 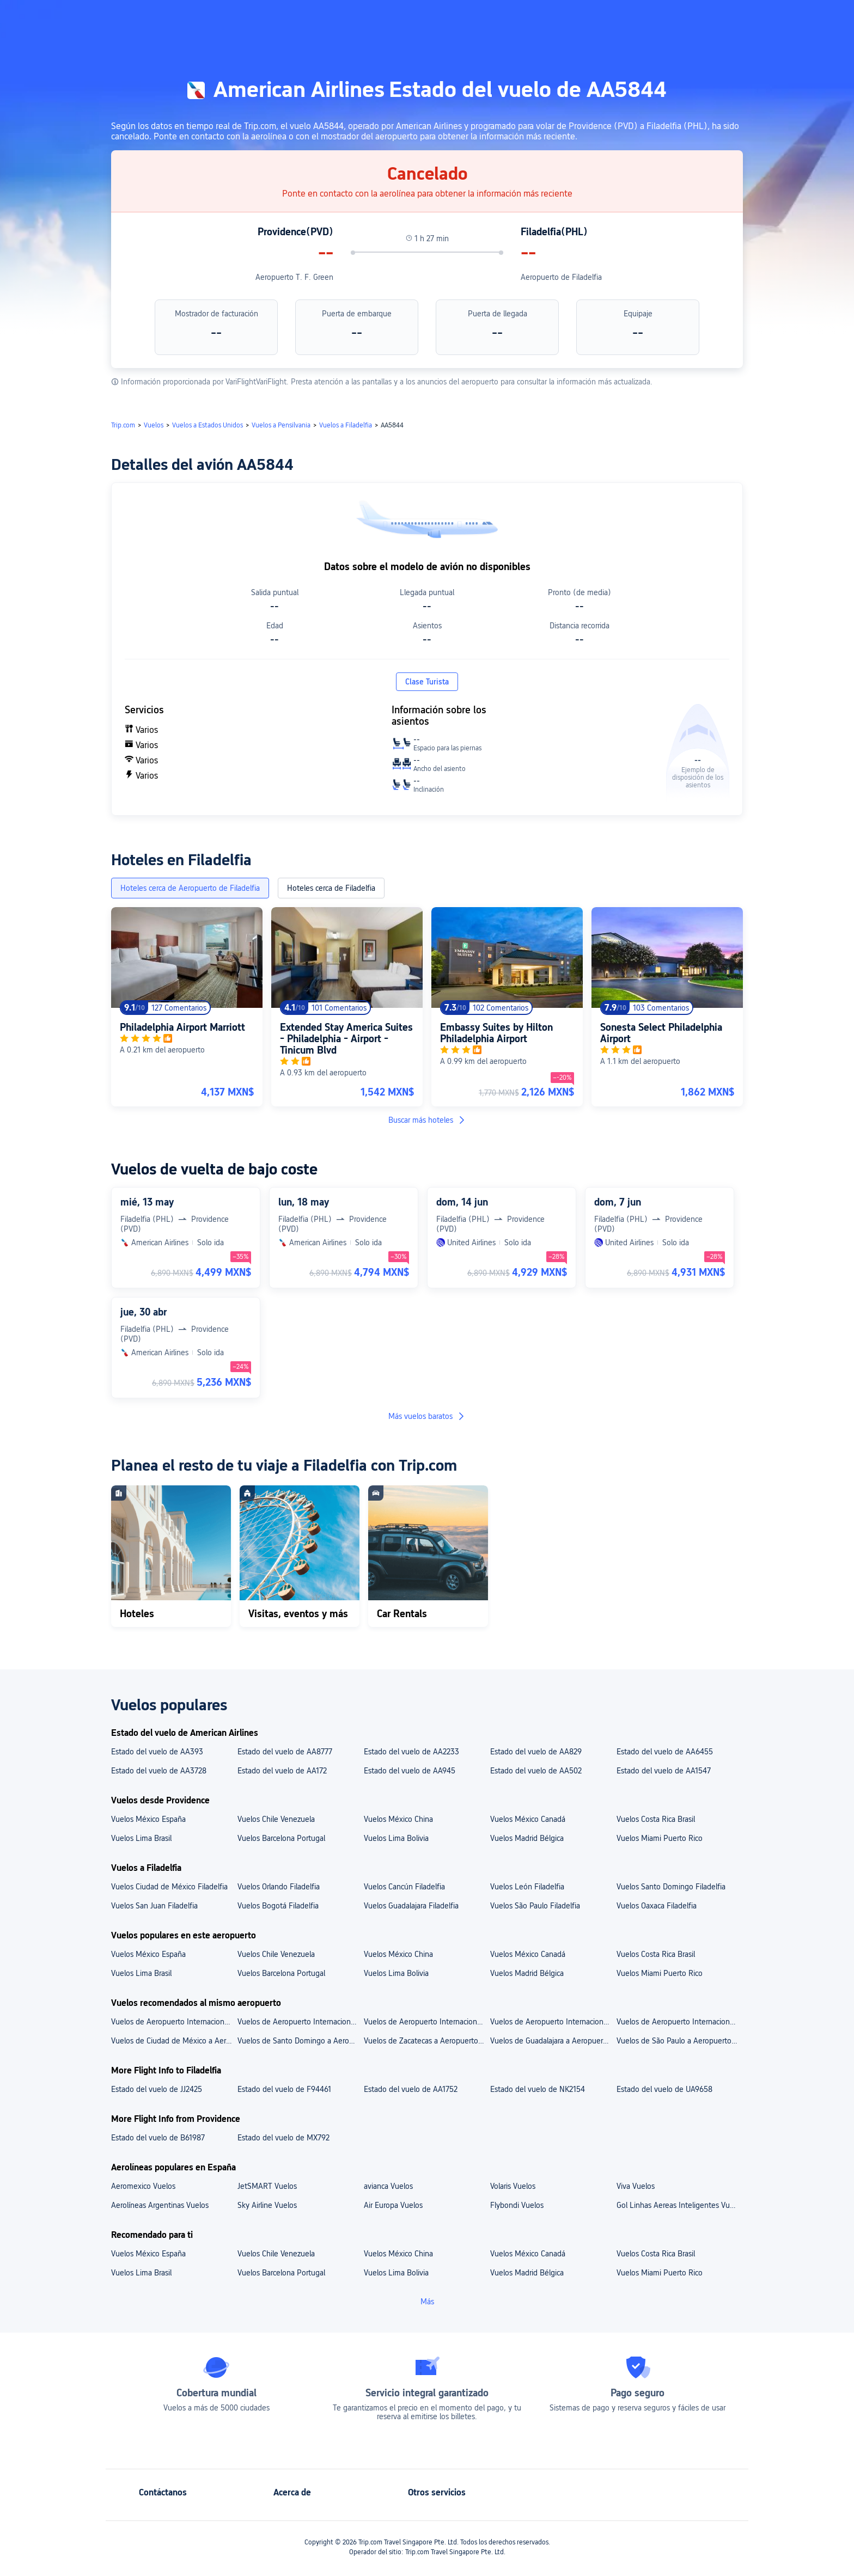 I want to click on Vuelos Lima Brasil, so click(x=141, y=1838).